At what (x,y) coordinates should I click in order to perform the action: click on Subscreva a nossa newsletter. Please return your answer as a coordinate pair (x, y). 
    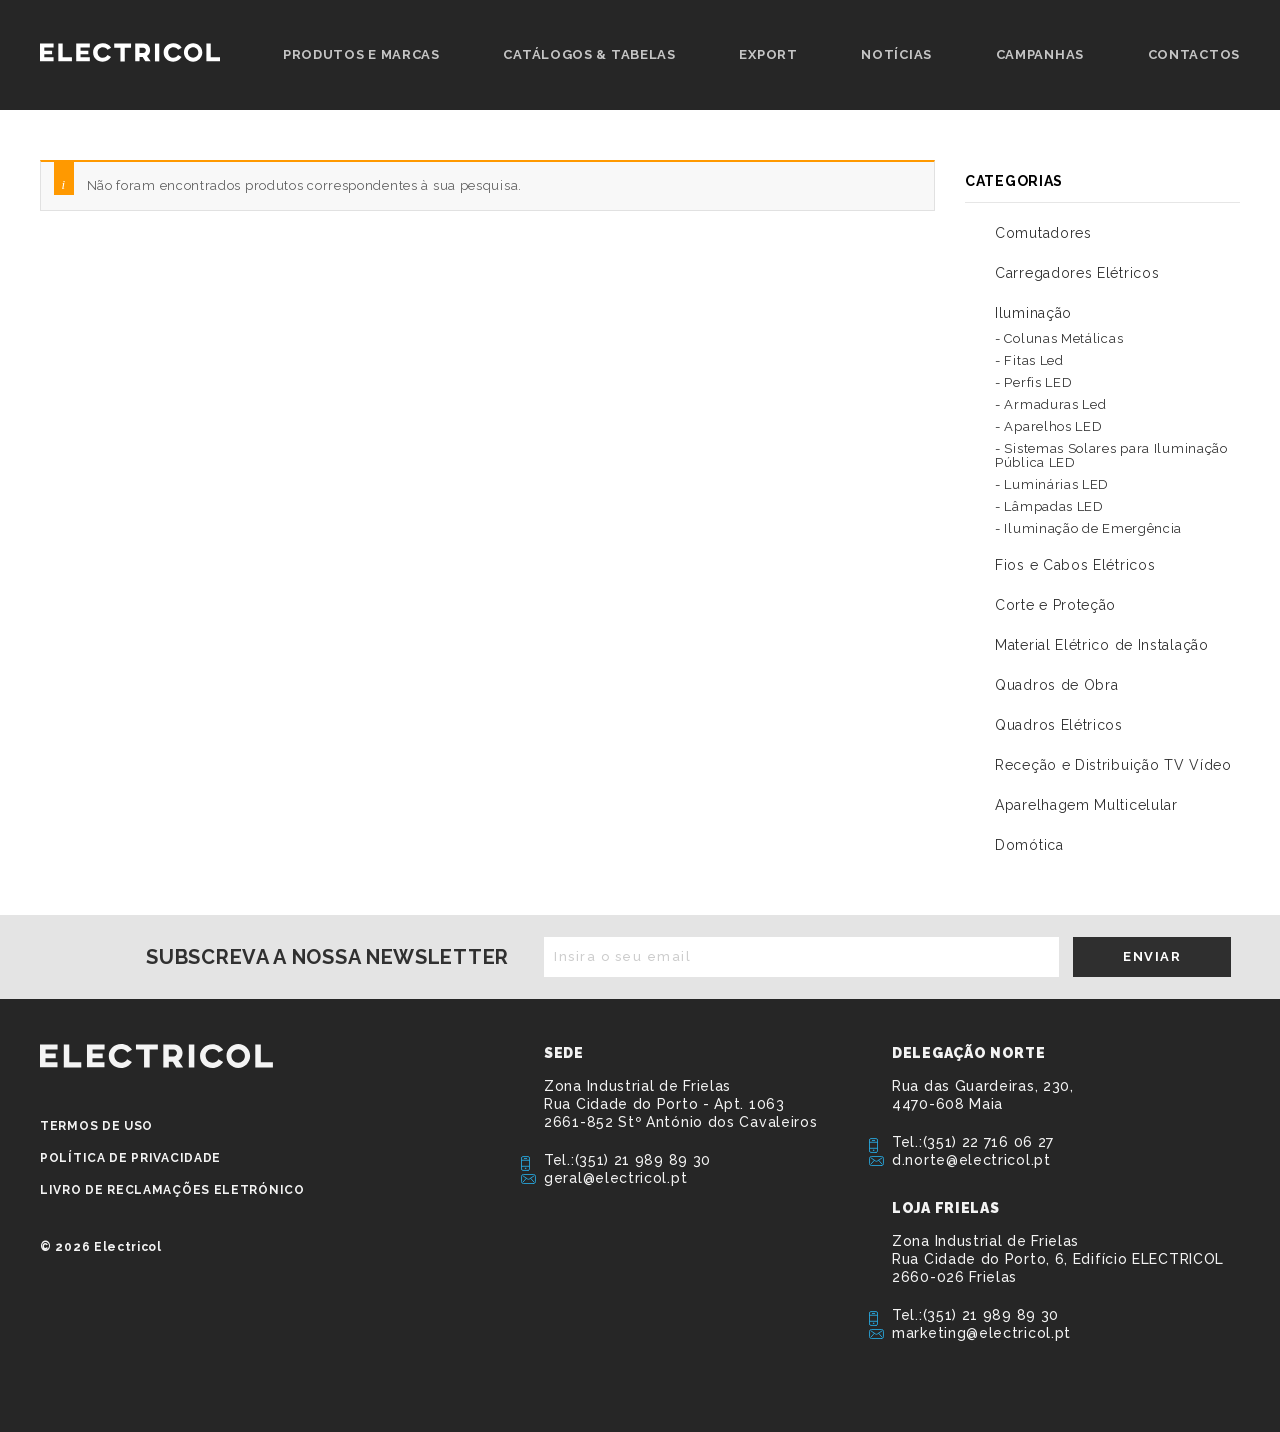
    Looking at the image, I should click on (327, 957).